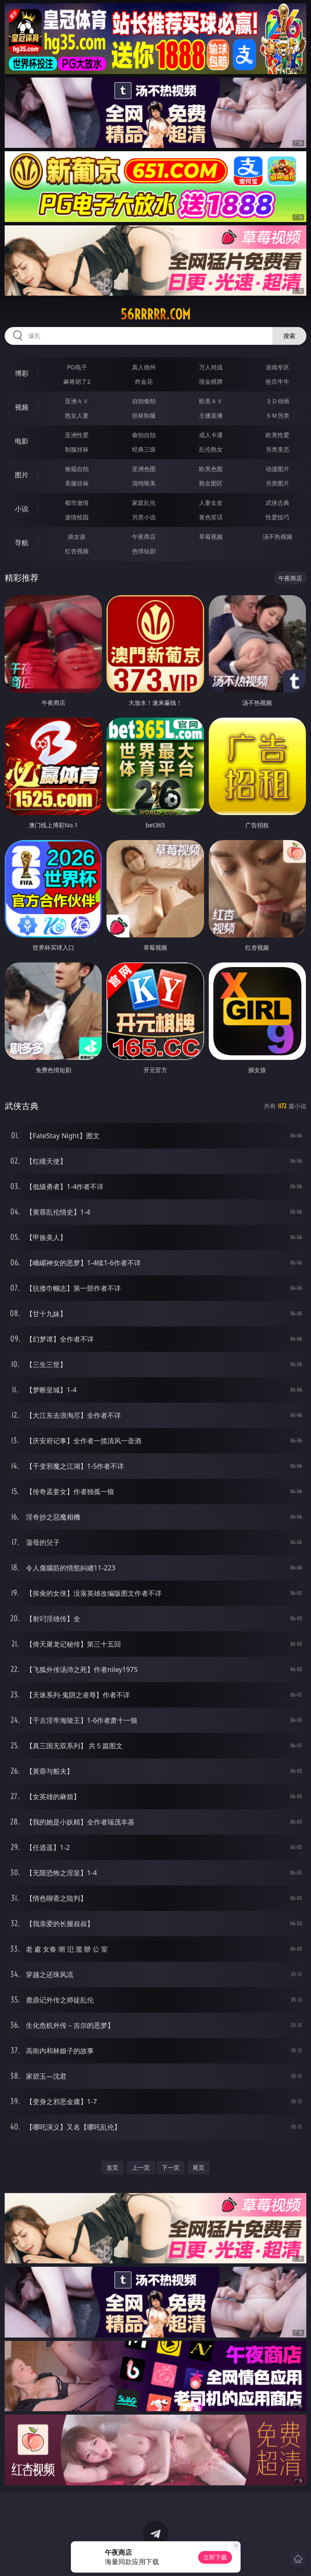 This screenshot has width=311, height=2576. What do you see at coordinates (144, 503) in the screenshot?
I see `家庭乱伦` at bounding box center [144, 503].